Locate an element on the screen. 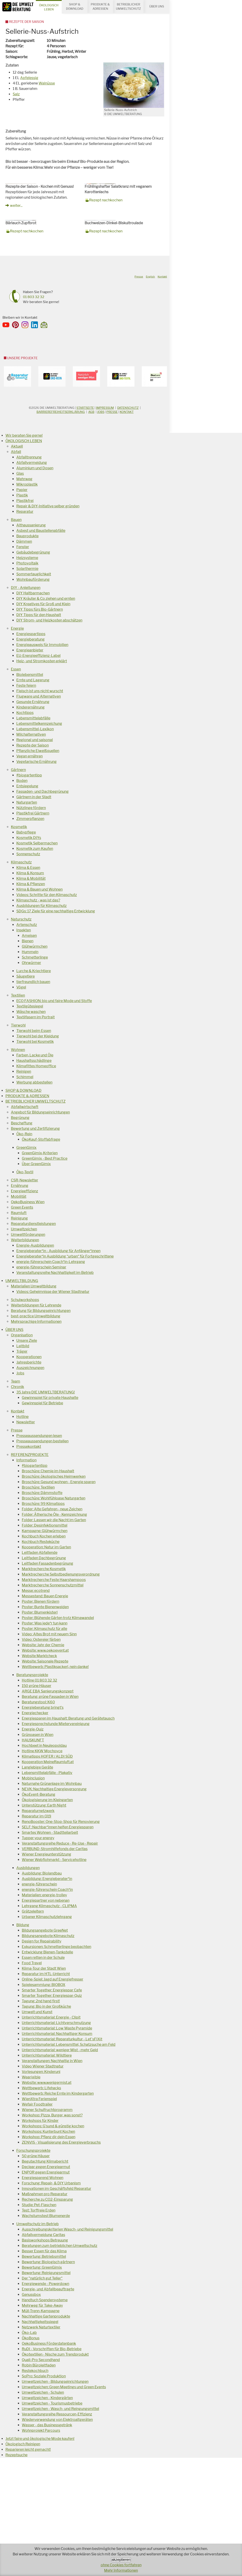  Ökotextilien - Nische zum Trendprodukt is located at coordinates (55, 2470).